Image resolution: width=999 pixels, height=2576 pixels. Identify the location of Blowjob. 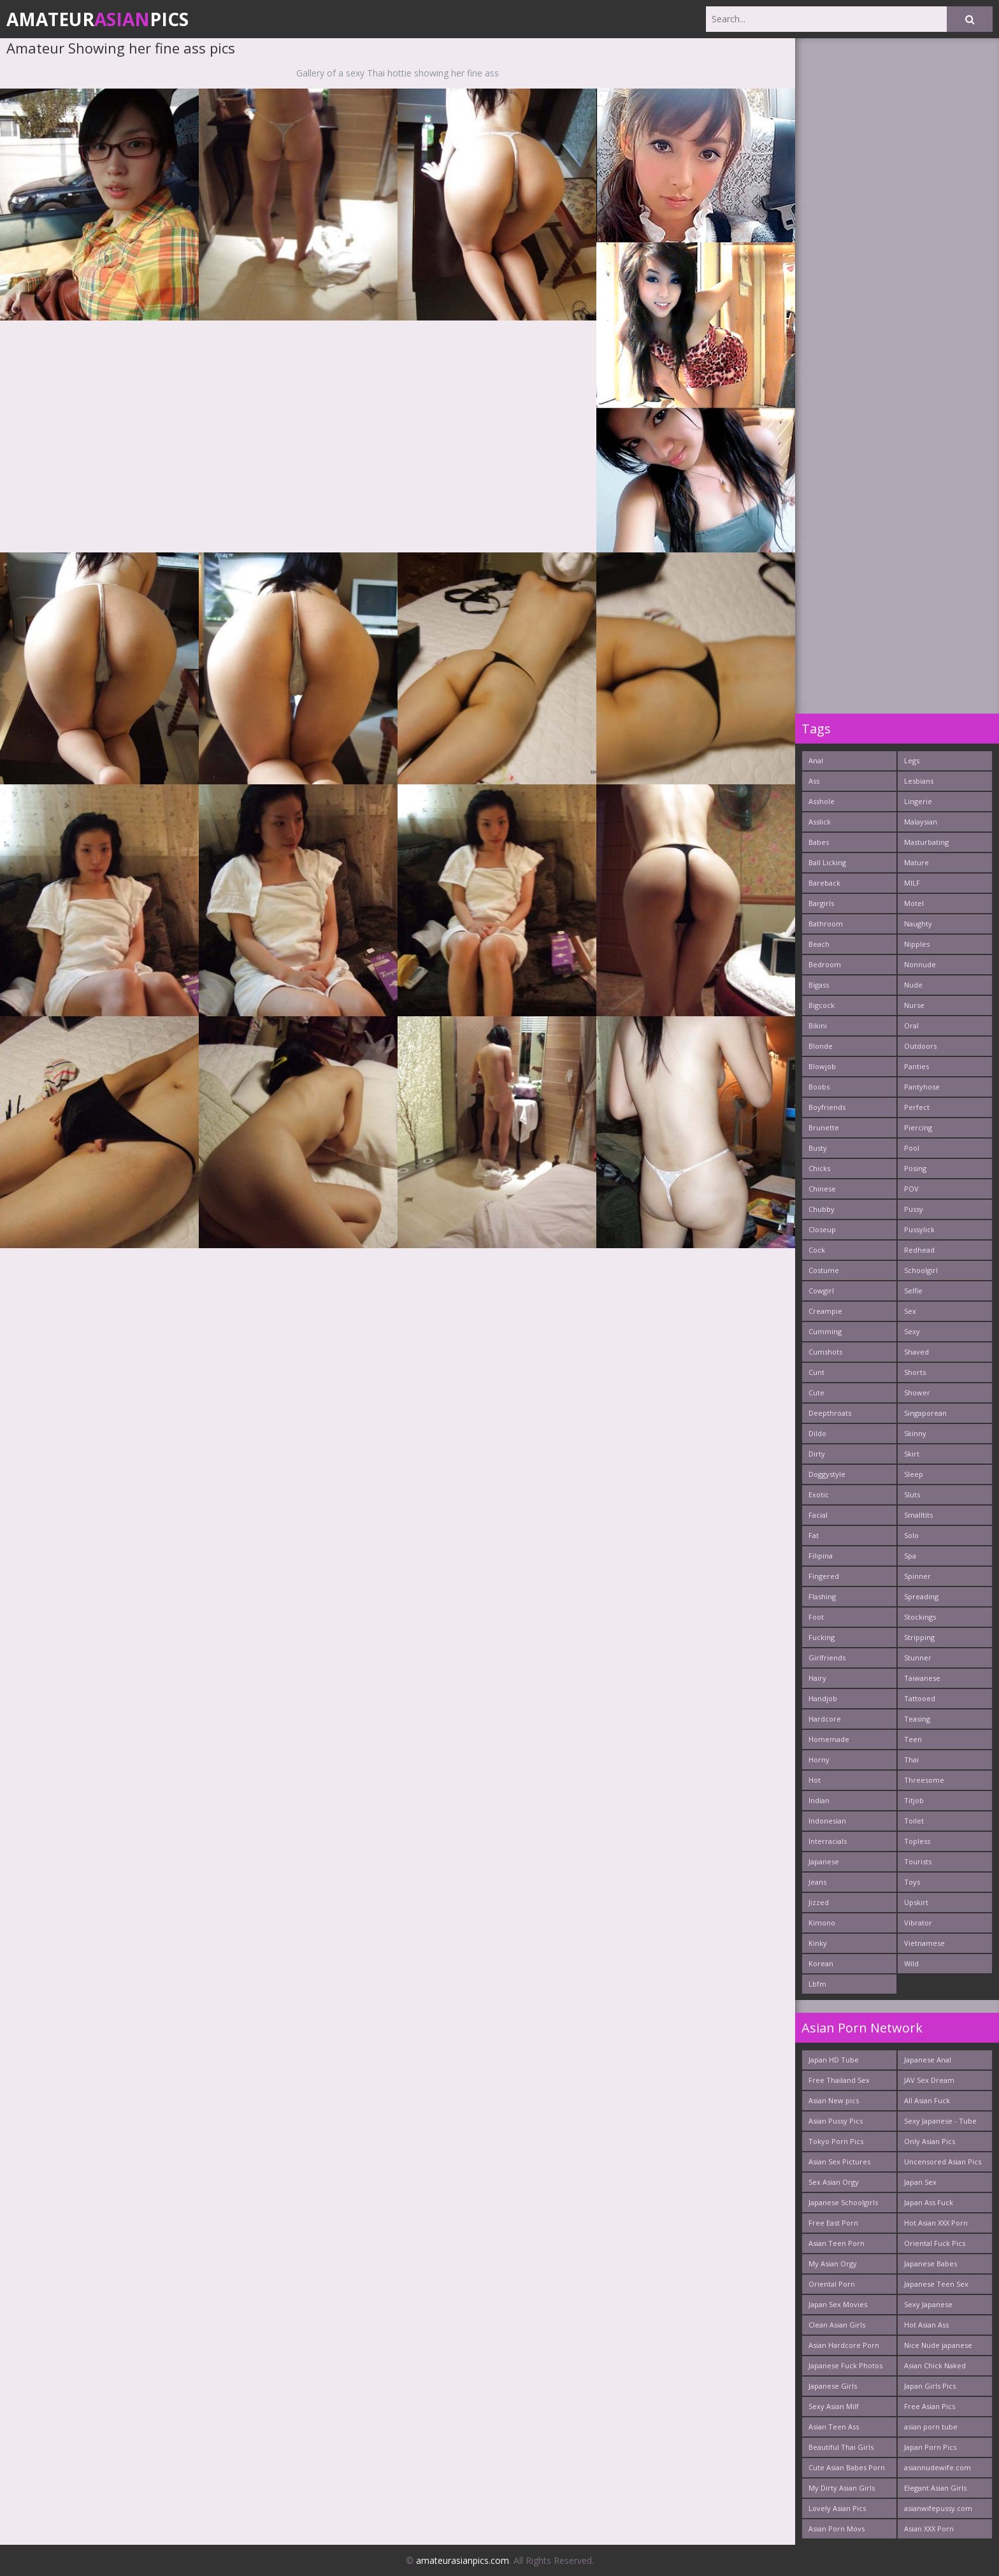
(822, 1066).